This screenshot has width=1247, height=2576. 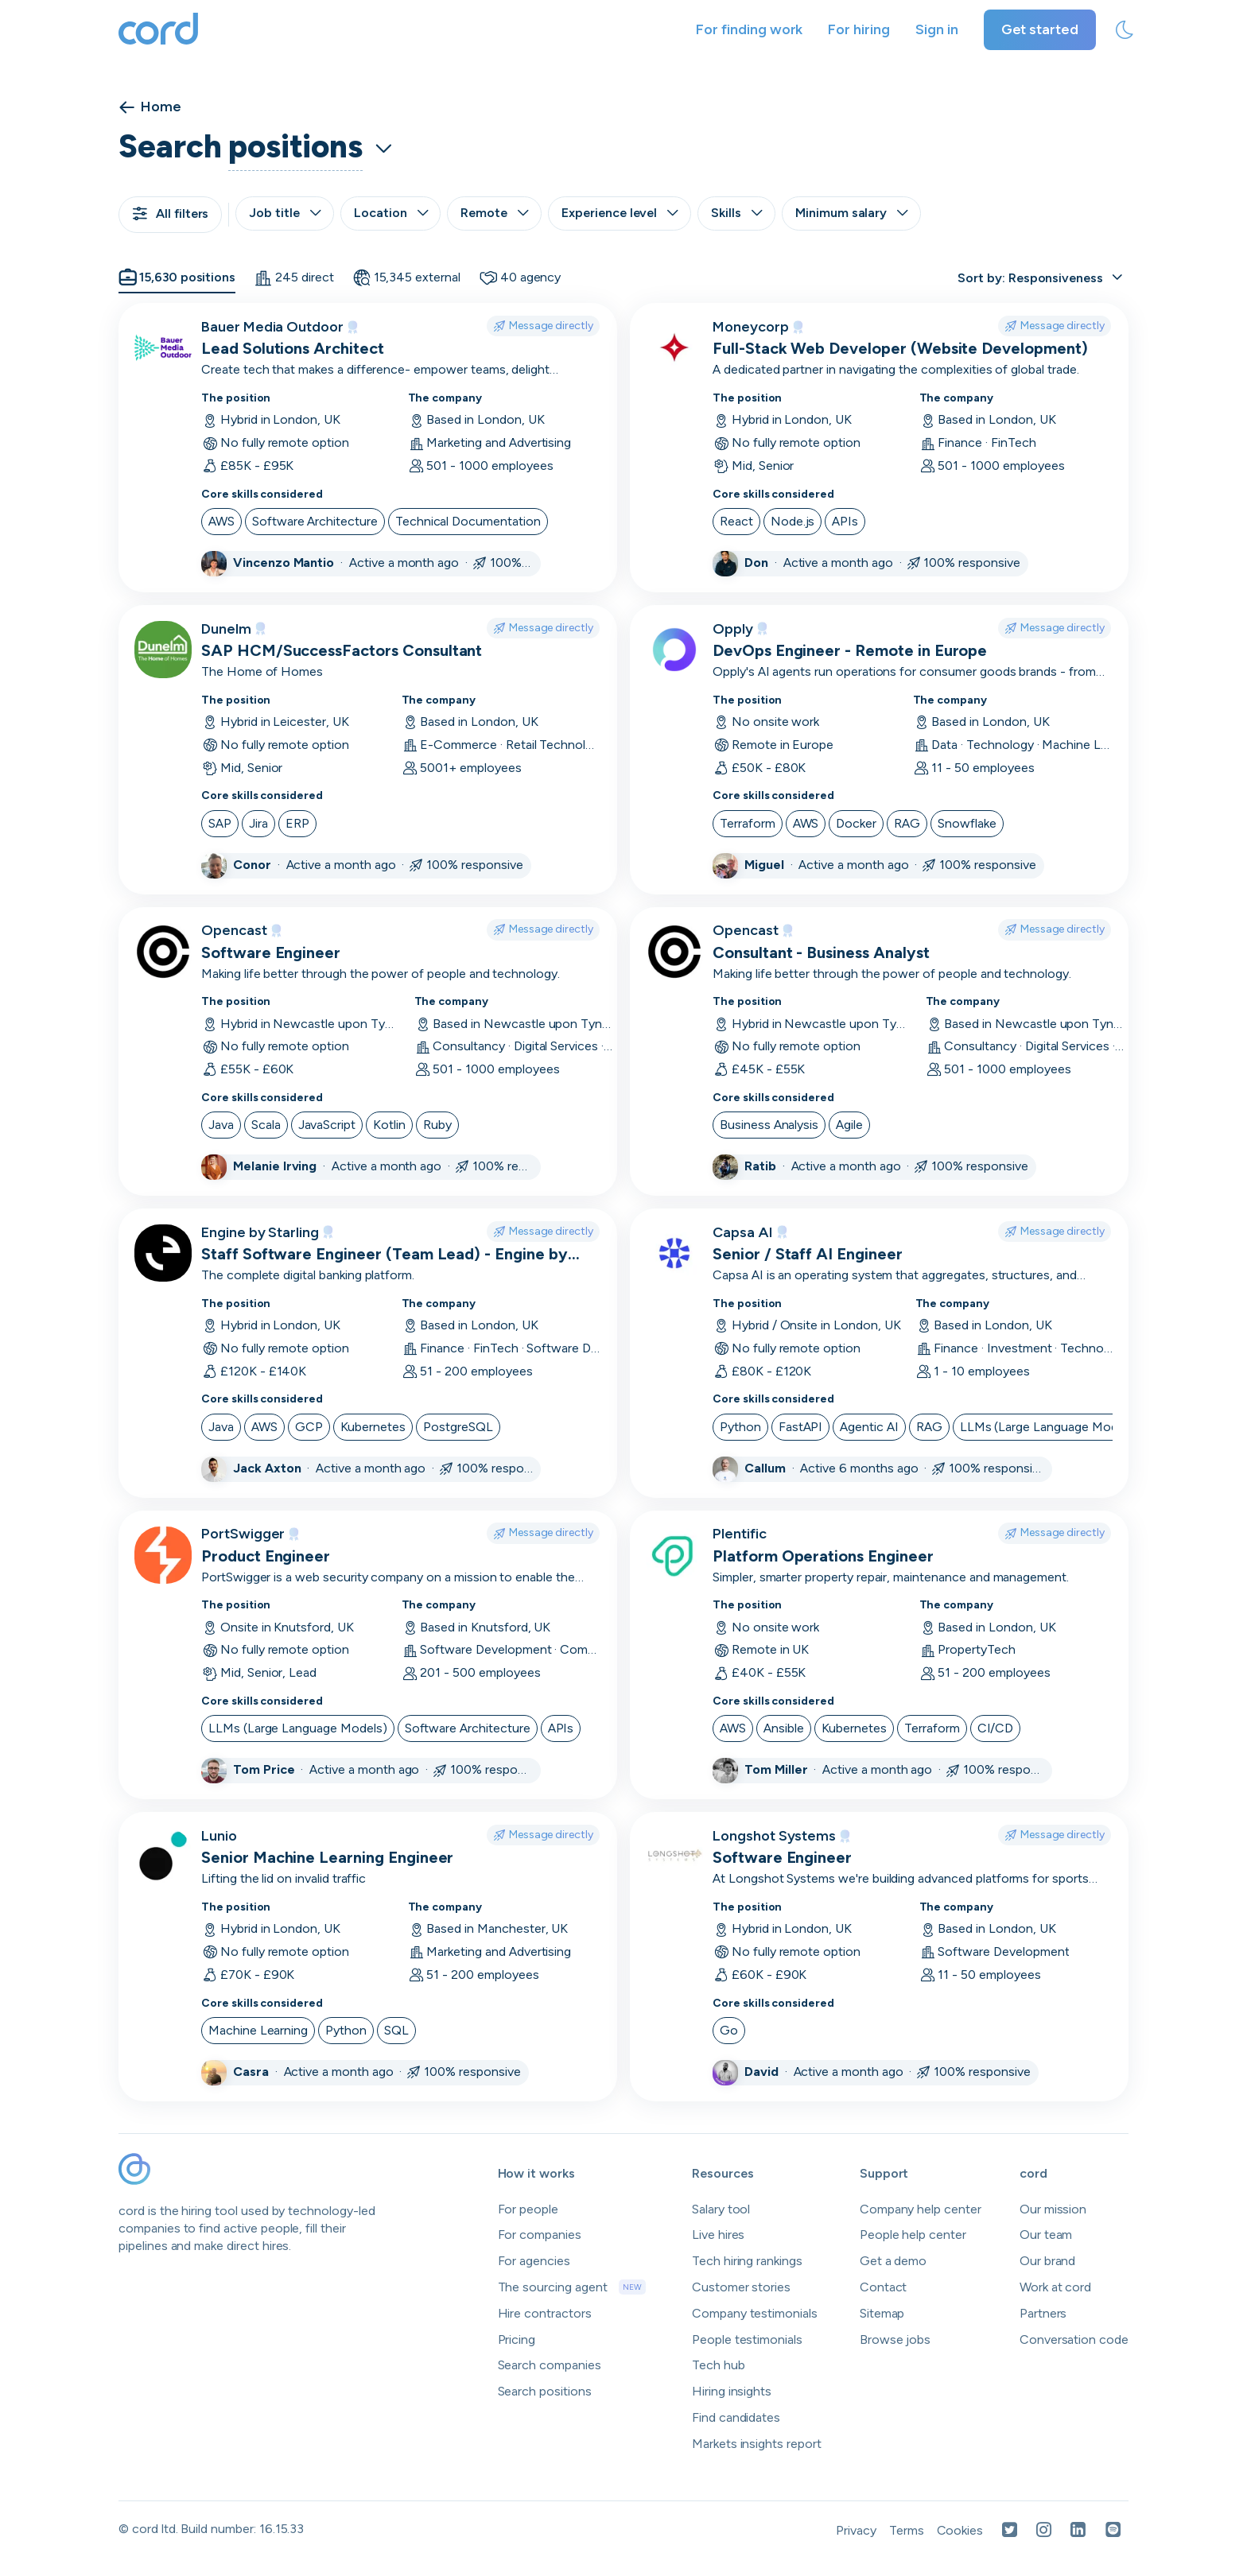 I want to click on Conversation code, so click(x=1074, y=2339).